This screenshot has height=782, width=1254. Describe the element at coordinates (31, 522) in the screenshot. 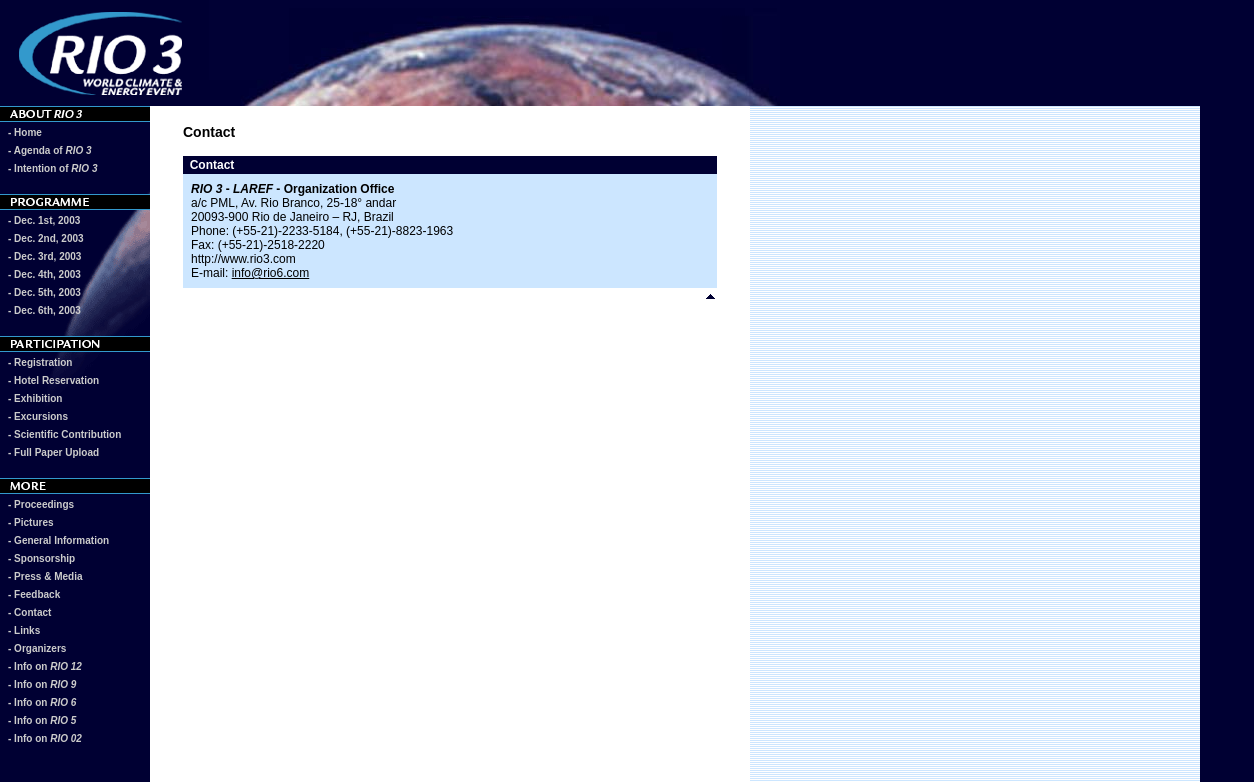

I see `- Pictures` at that location.